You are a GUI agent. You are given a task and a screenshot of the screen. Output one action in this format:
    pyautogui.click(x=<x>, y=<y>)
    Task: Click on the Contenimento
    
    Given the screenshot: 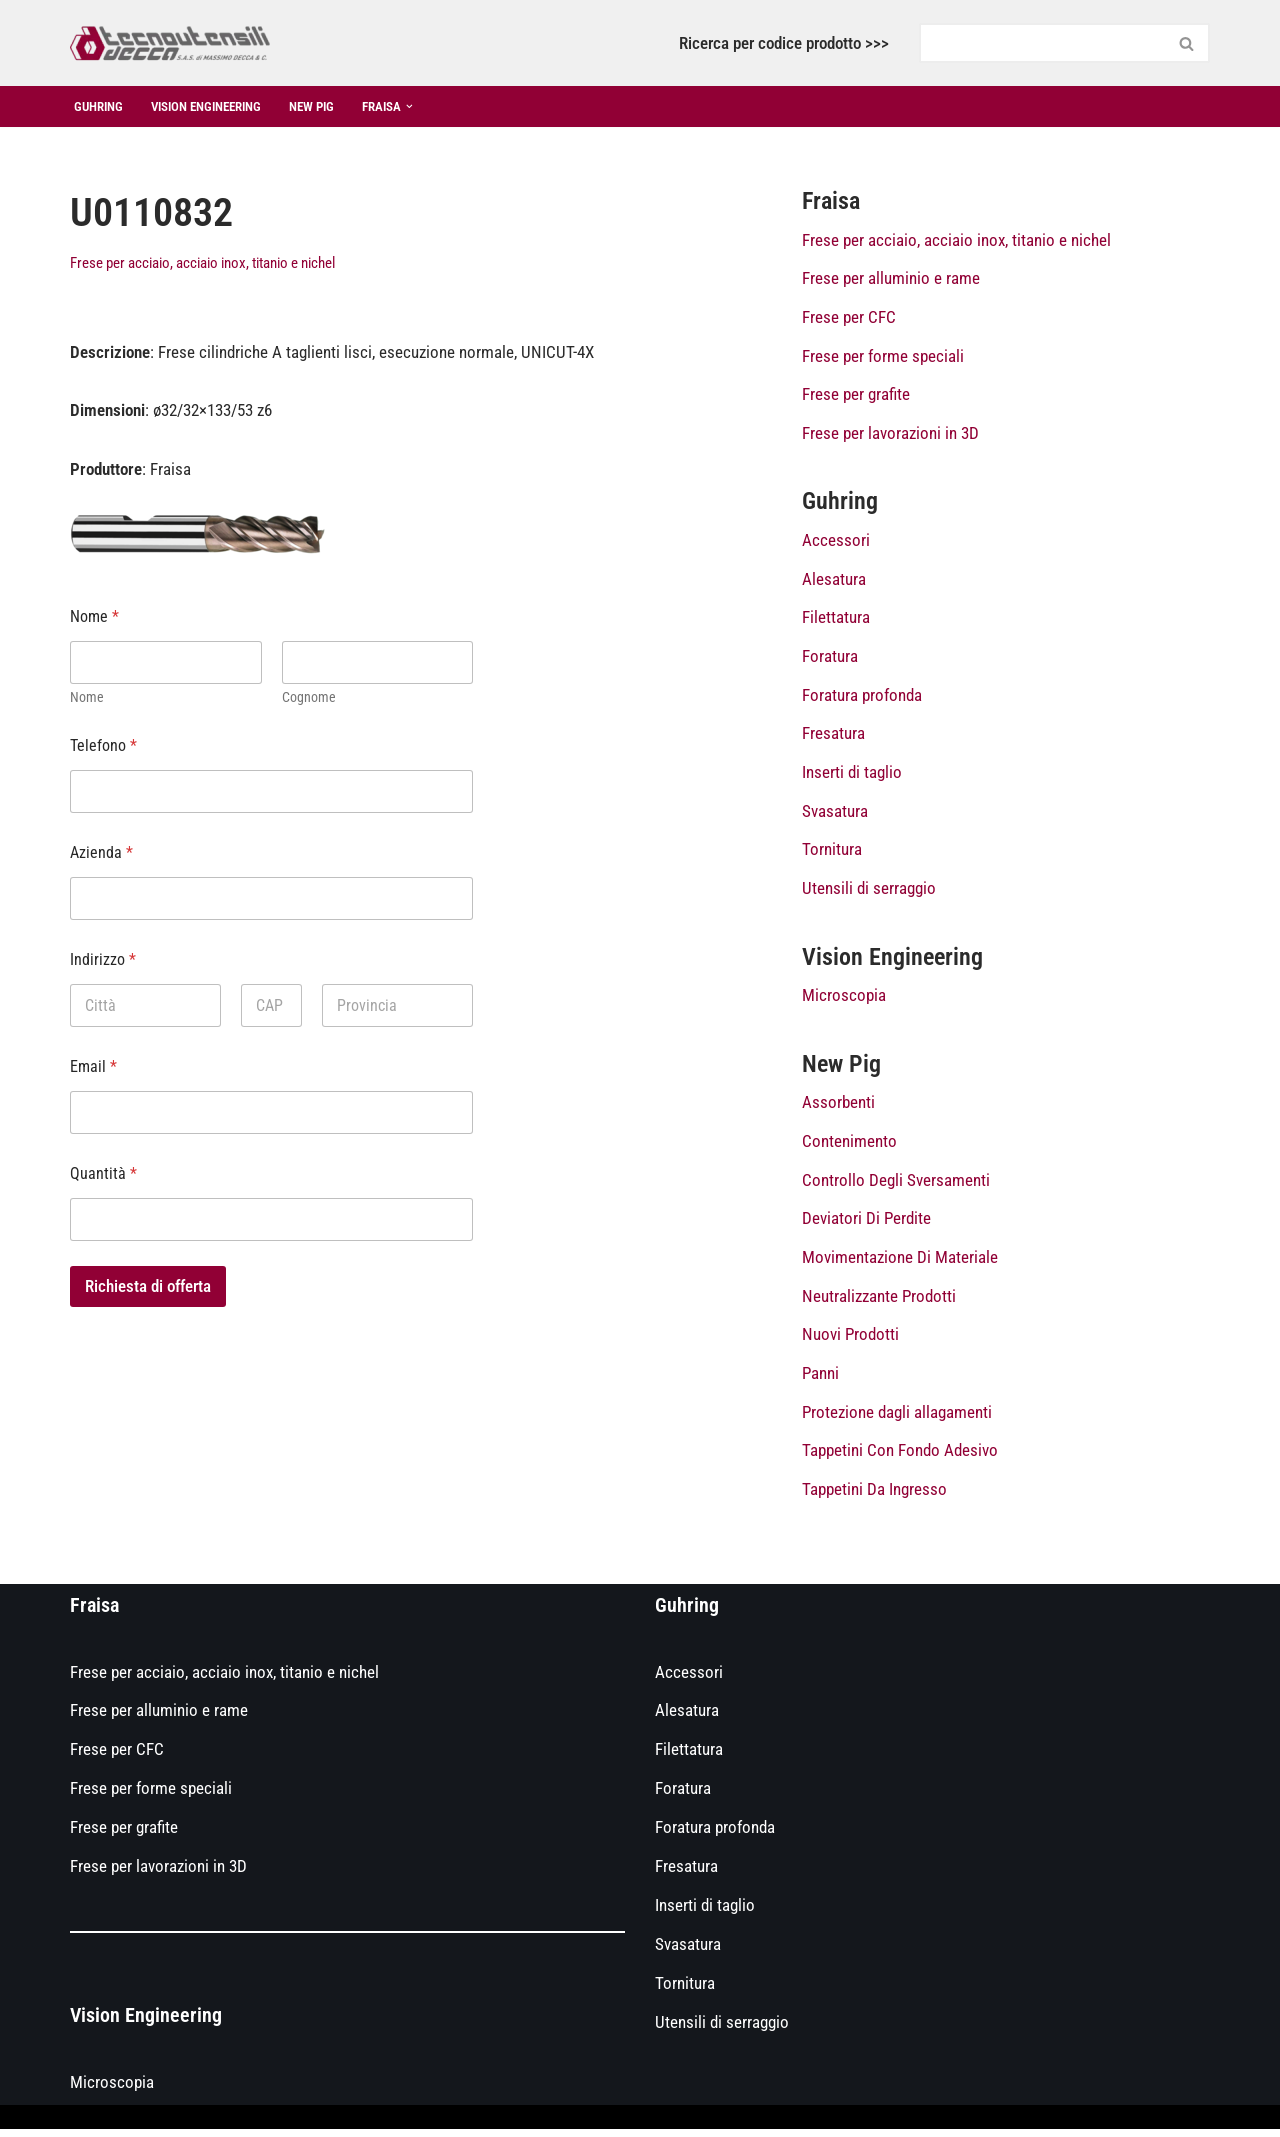 What is the action you would take?
    pyautogui.click(x=849, y=1147)
    